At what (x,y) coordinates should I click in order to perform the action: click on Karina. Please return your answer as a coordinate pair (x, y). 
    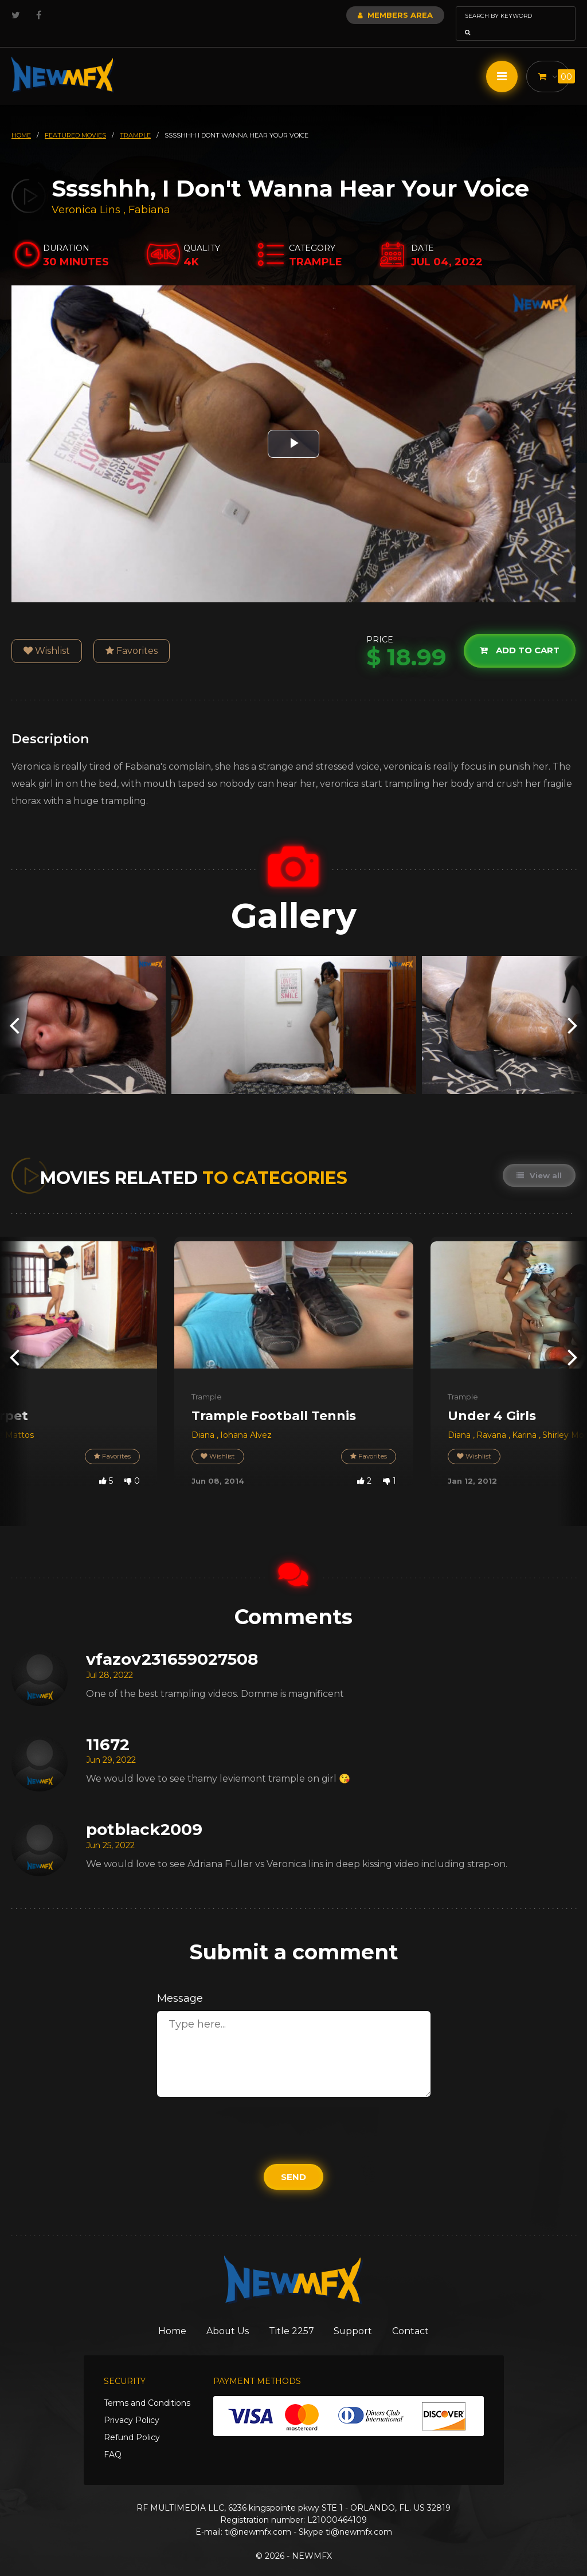
    Looking at the image, I should click on (525, 1419).